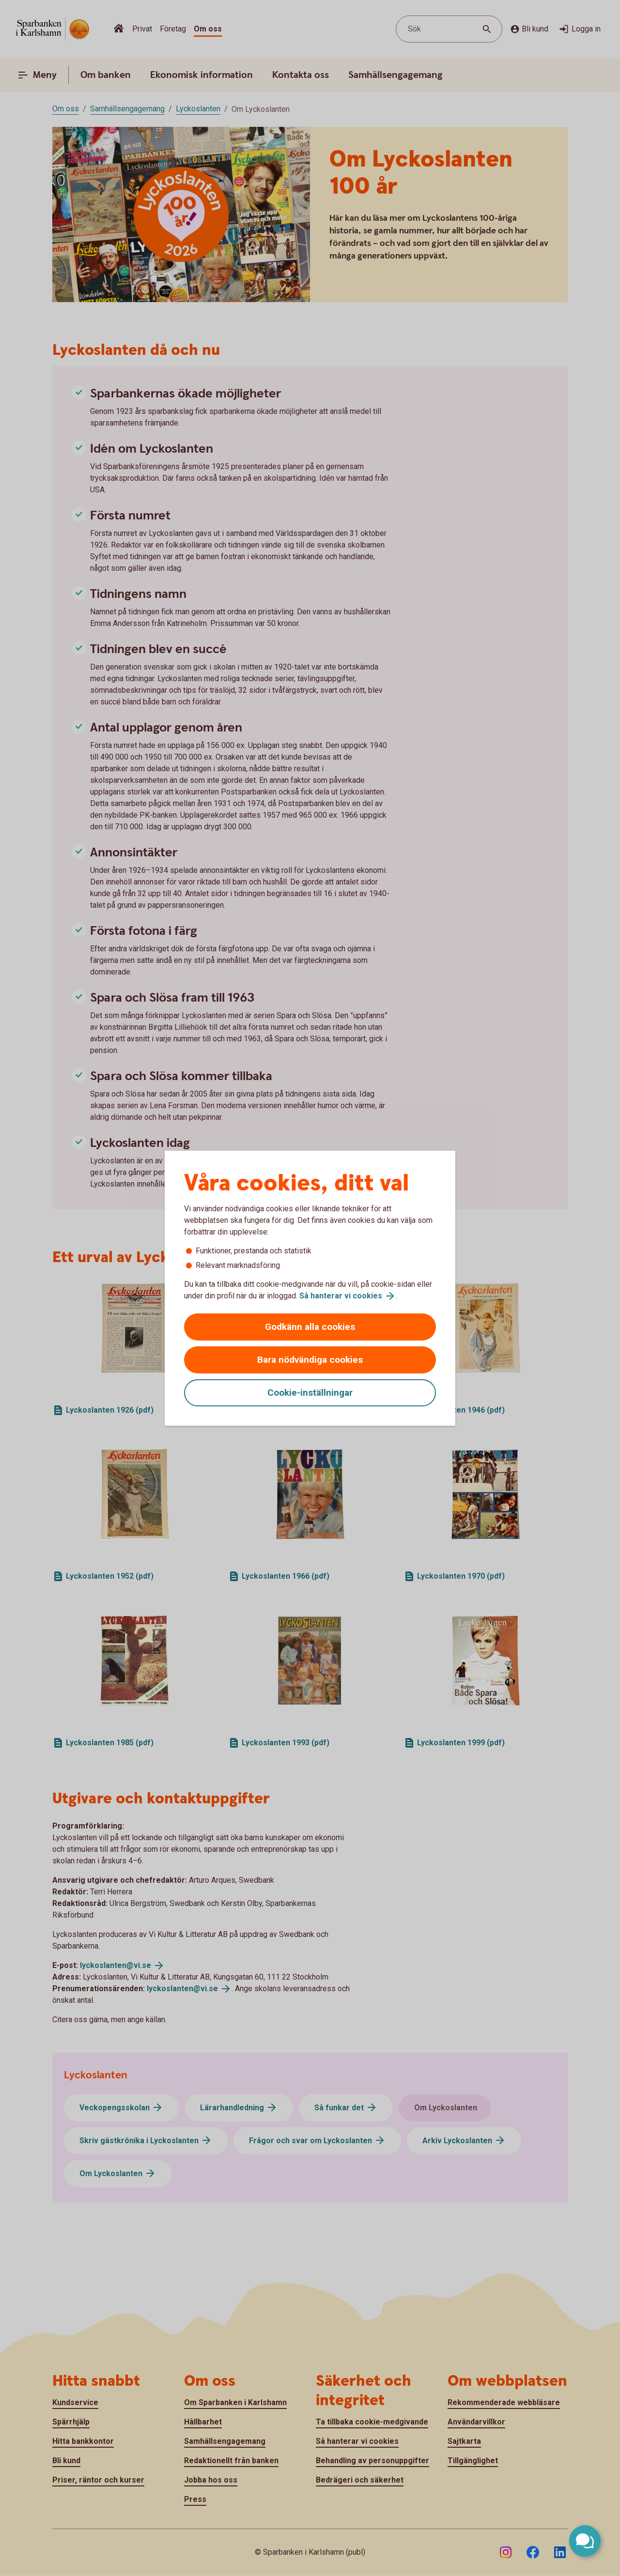  What do you see at coordinates (310, 1326) in the screenshot?
I see `Godkänn alla cookies` at bounding box center [310, 1326].